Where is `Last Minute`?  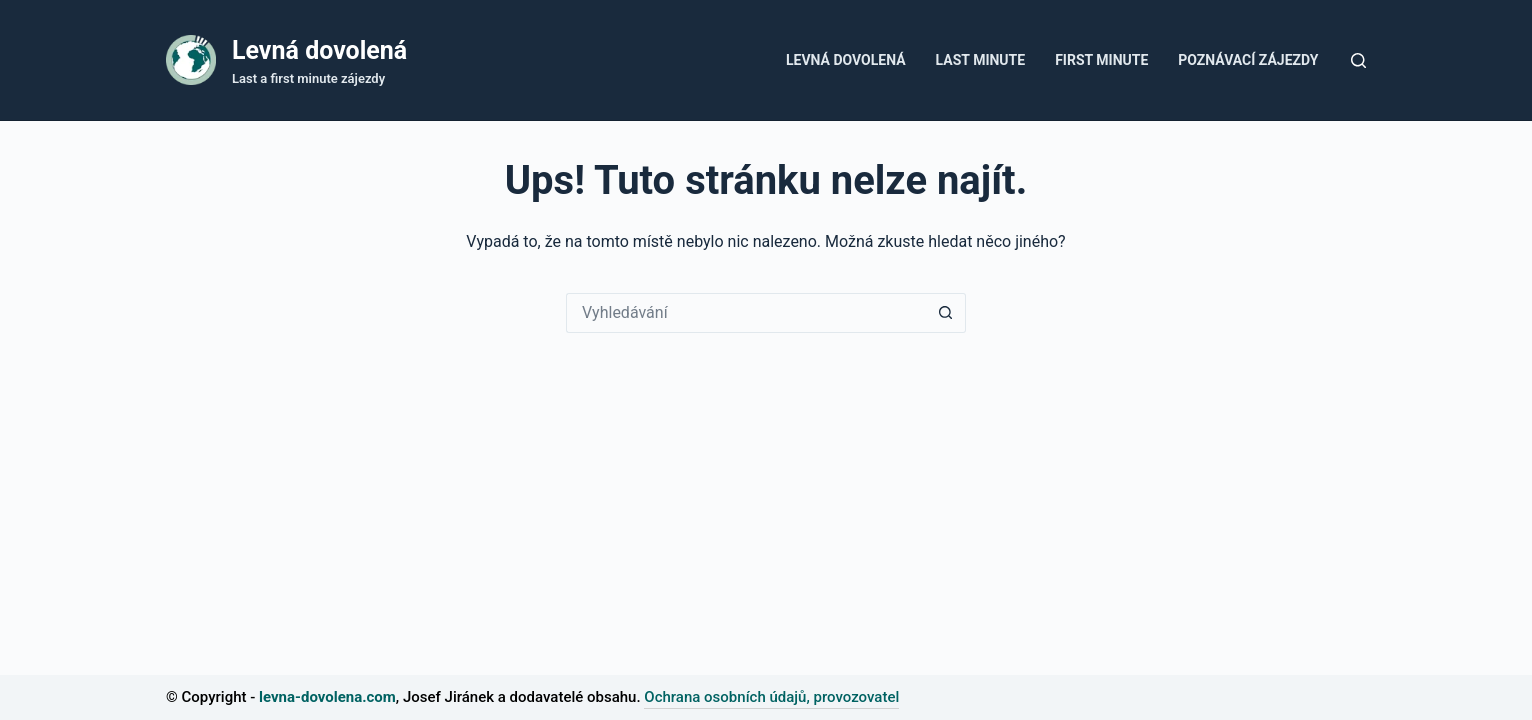
Last Minute is located at coordinates (981, 60).